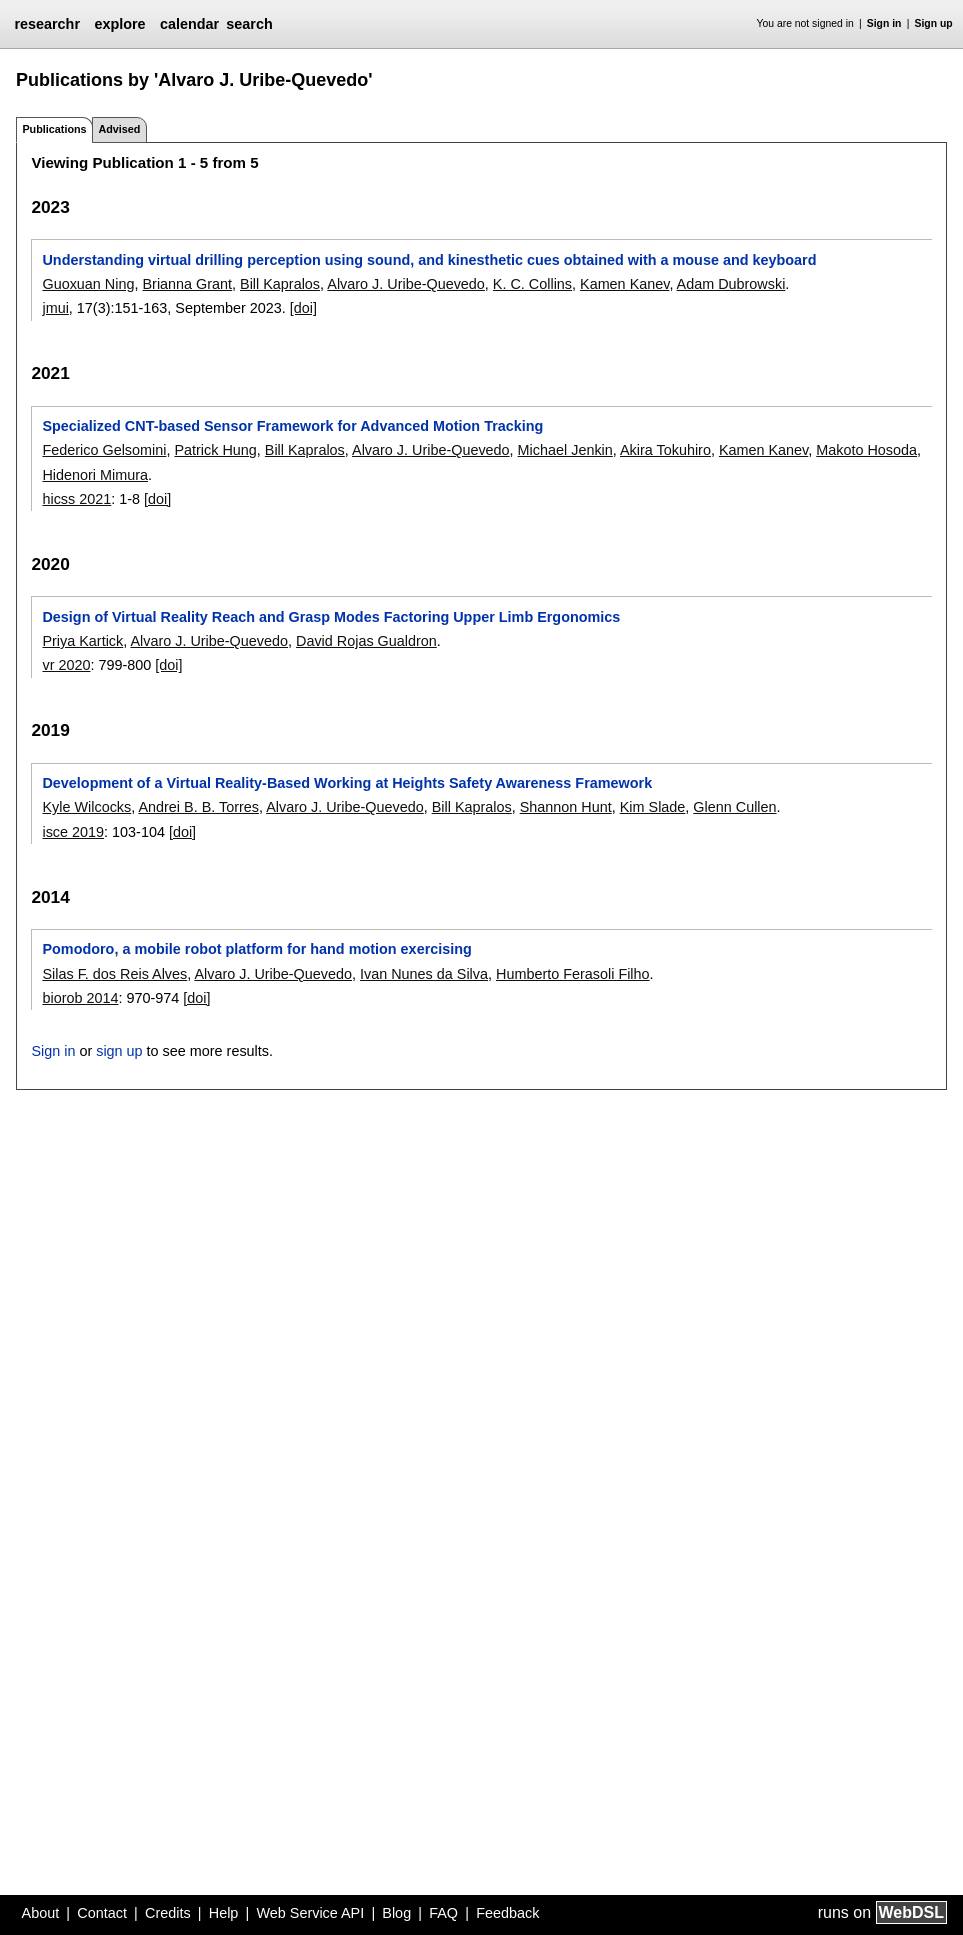 The width and height of the screenshot is (963, 1935). What do you see at coordinates (41, 1913) in the screenshot?
I see `About` at bounding box center [41, 1913].